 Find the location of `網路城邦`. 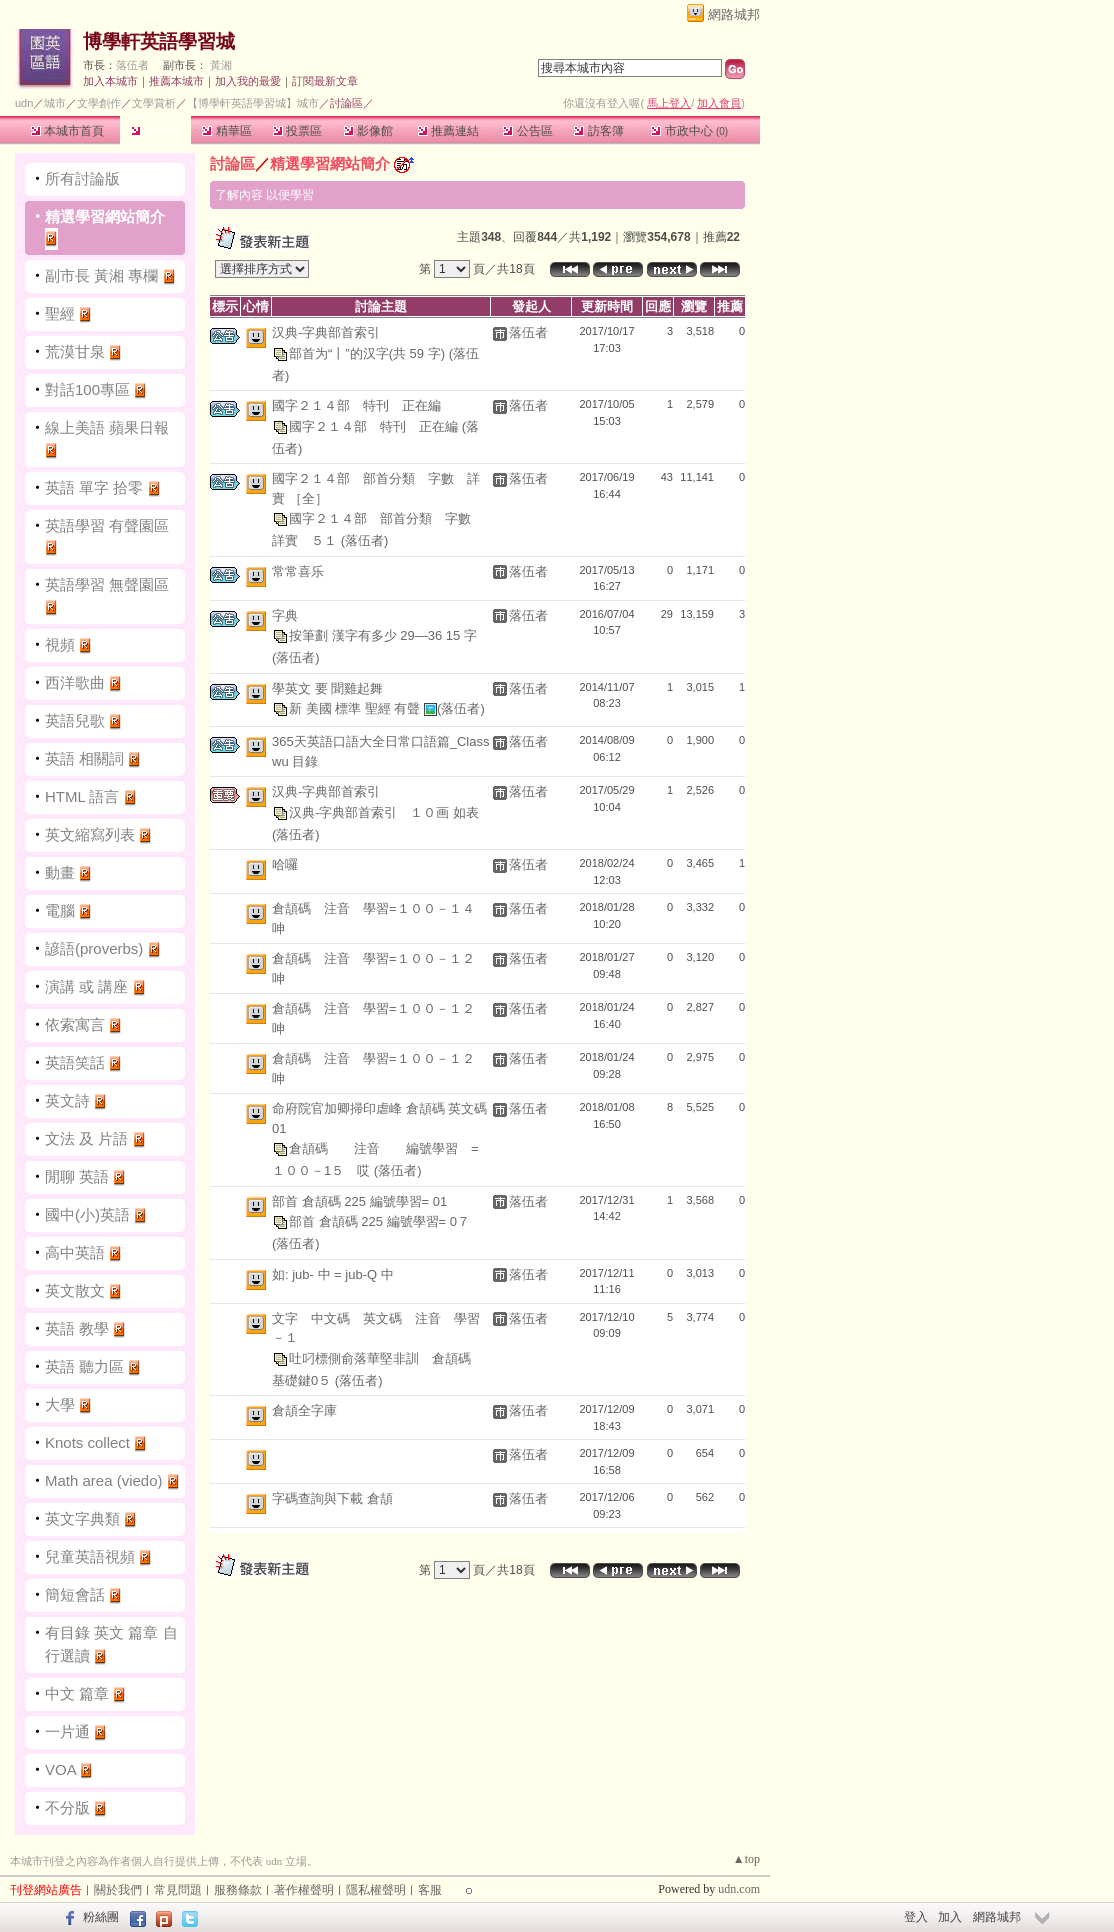

網路城邦 is located at coordinates (734, 14).